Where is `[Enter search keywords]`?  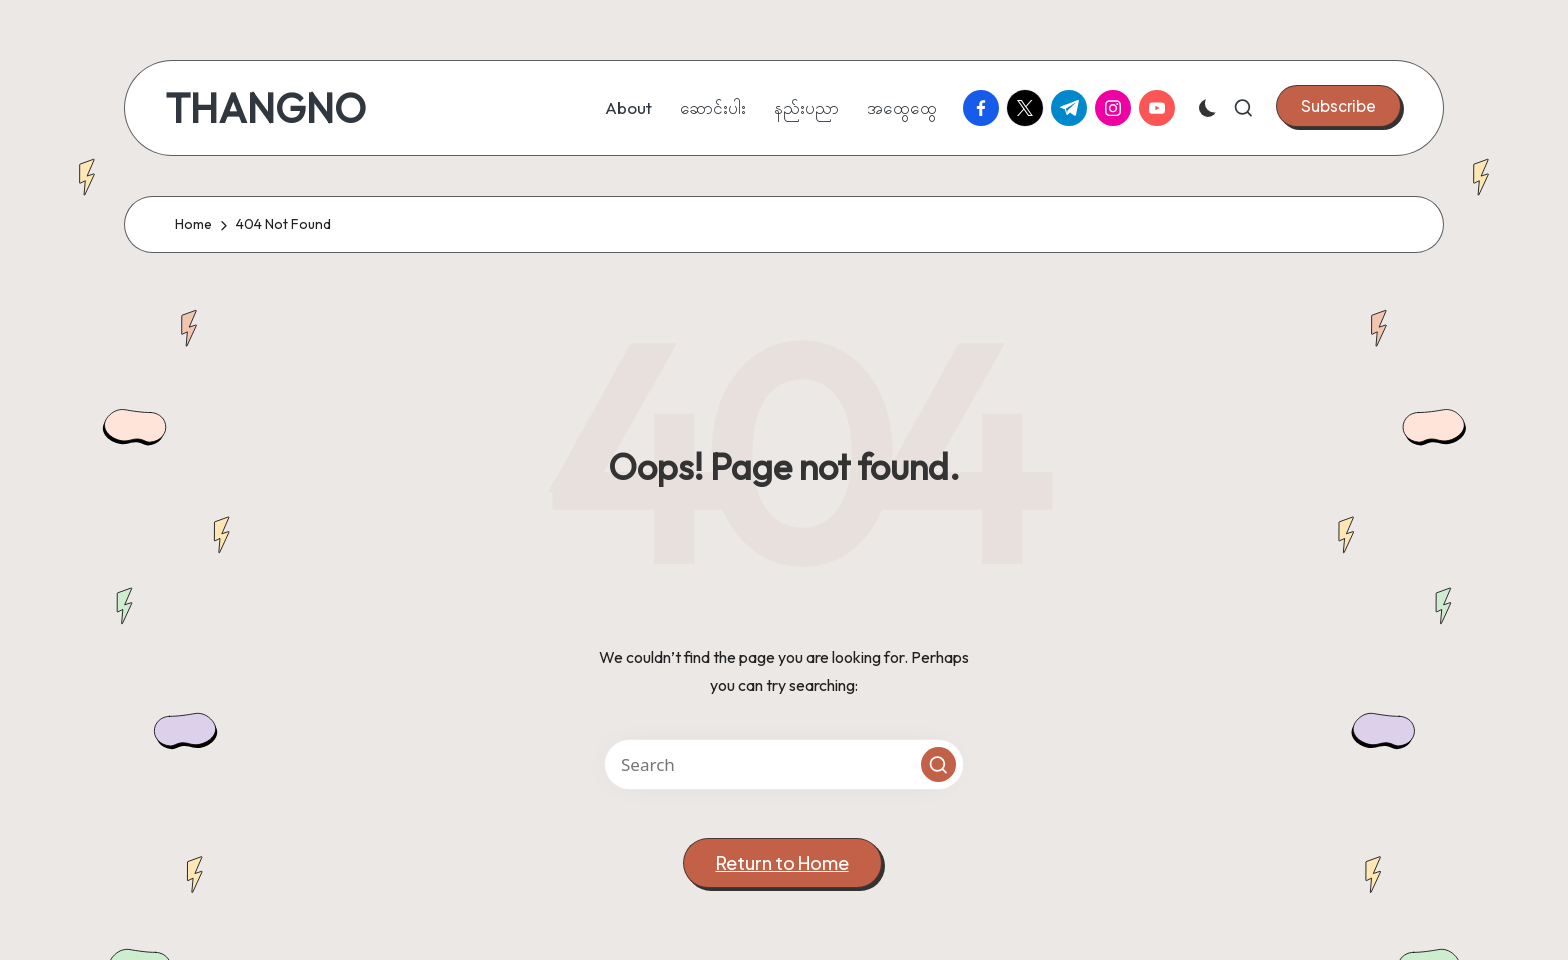
[Enter search keywords] is located at coordinates (784, 764).